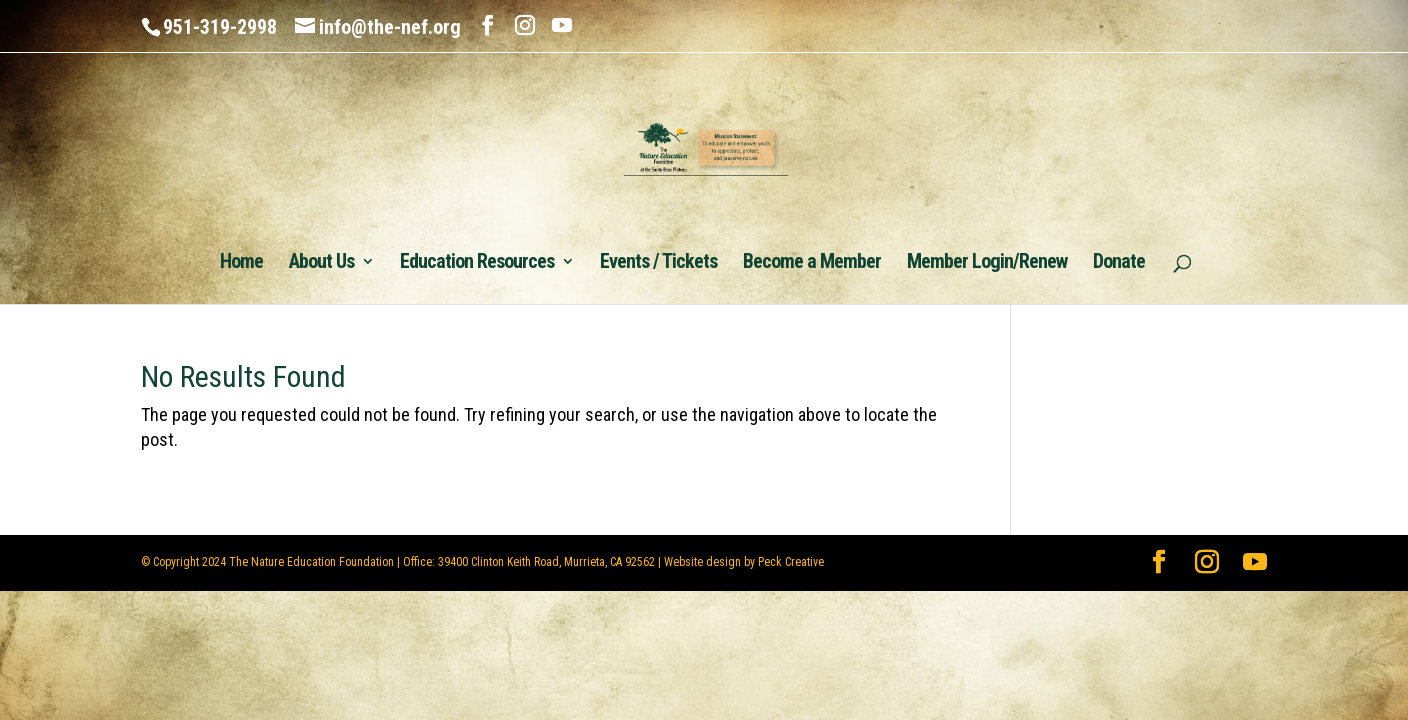 The image size is (1408, 720). I want to click on Donate, so click(1119, 263).